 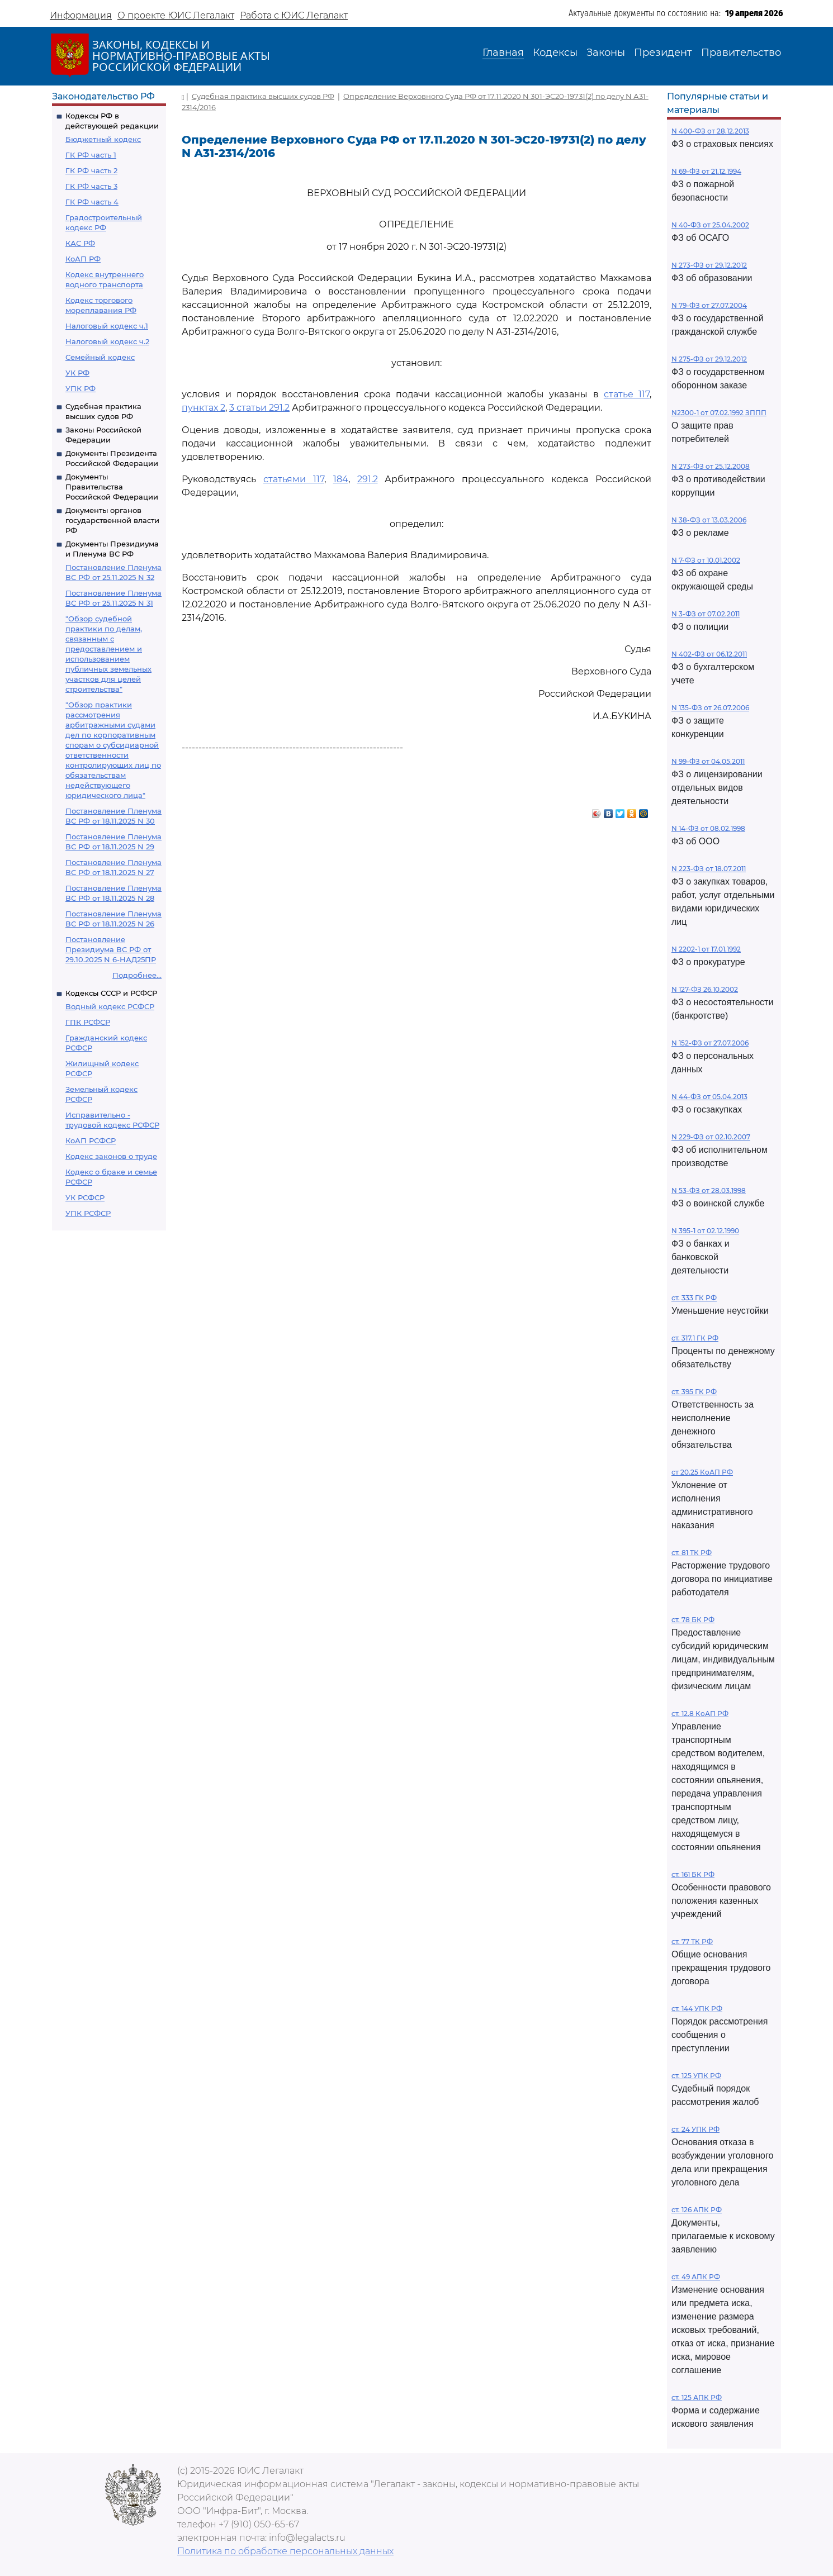 I want to click on О проекте ЮИС Легалакт, so click(x=175, y=15).